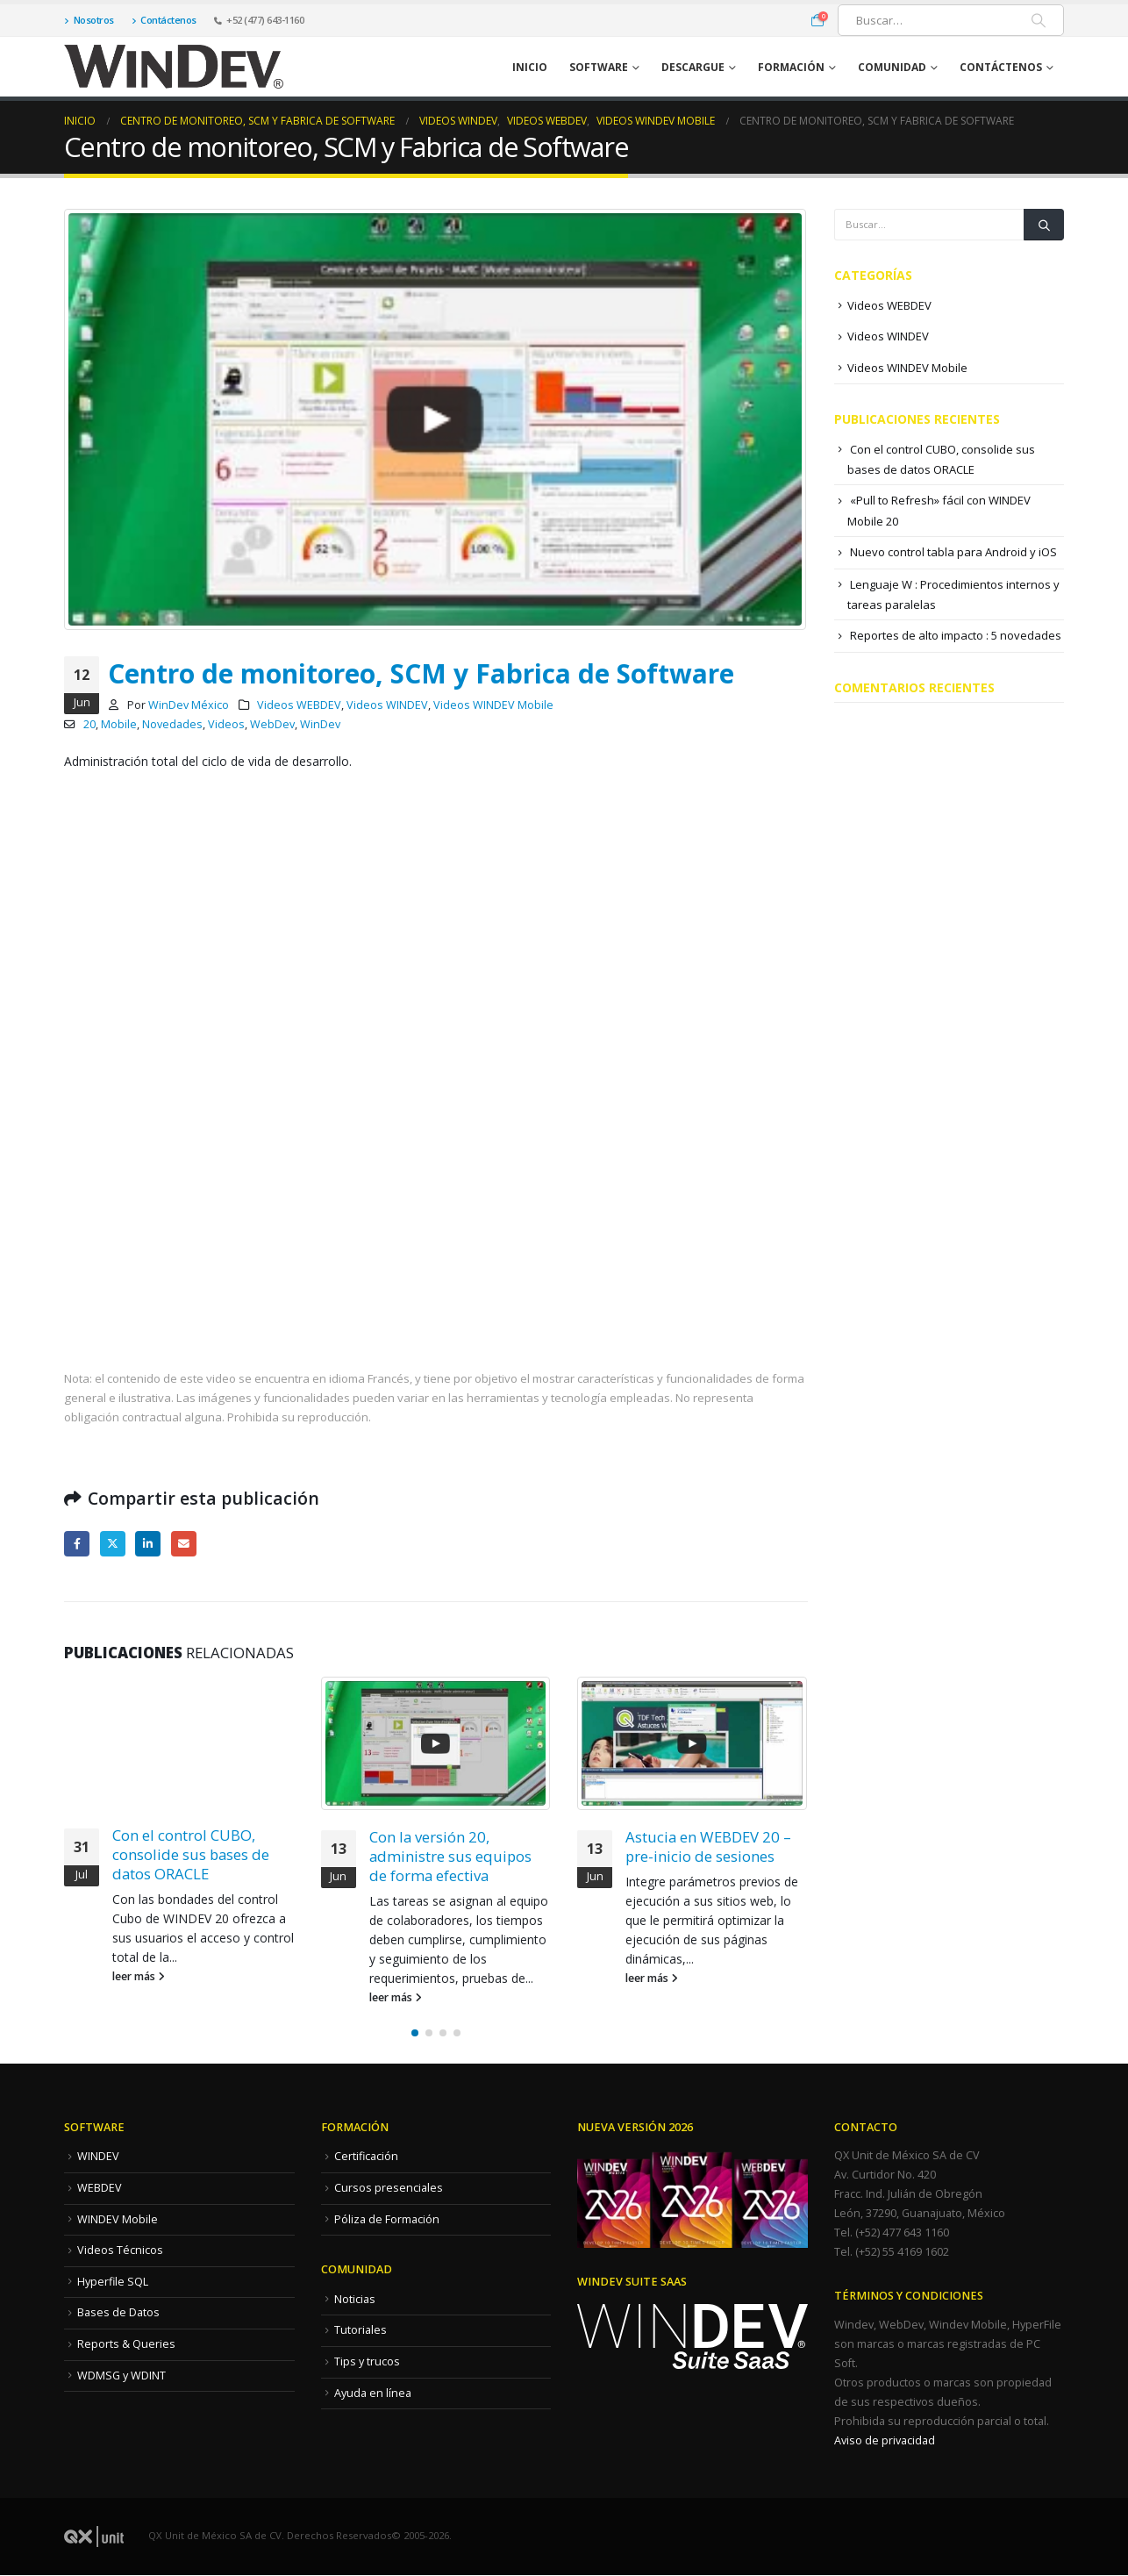 The image size is (1128, 2576). Describe the element at coordinates (188, 705) in the screenshot. I see `WinDev México` at that location.